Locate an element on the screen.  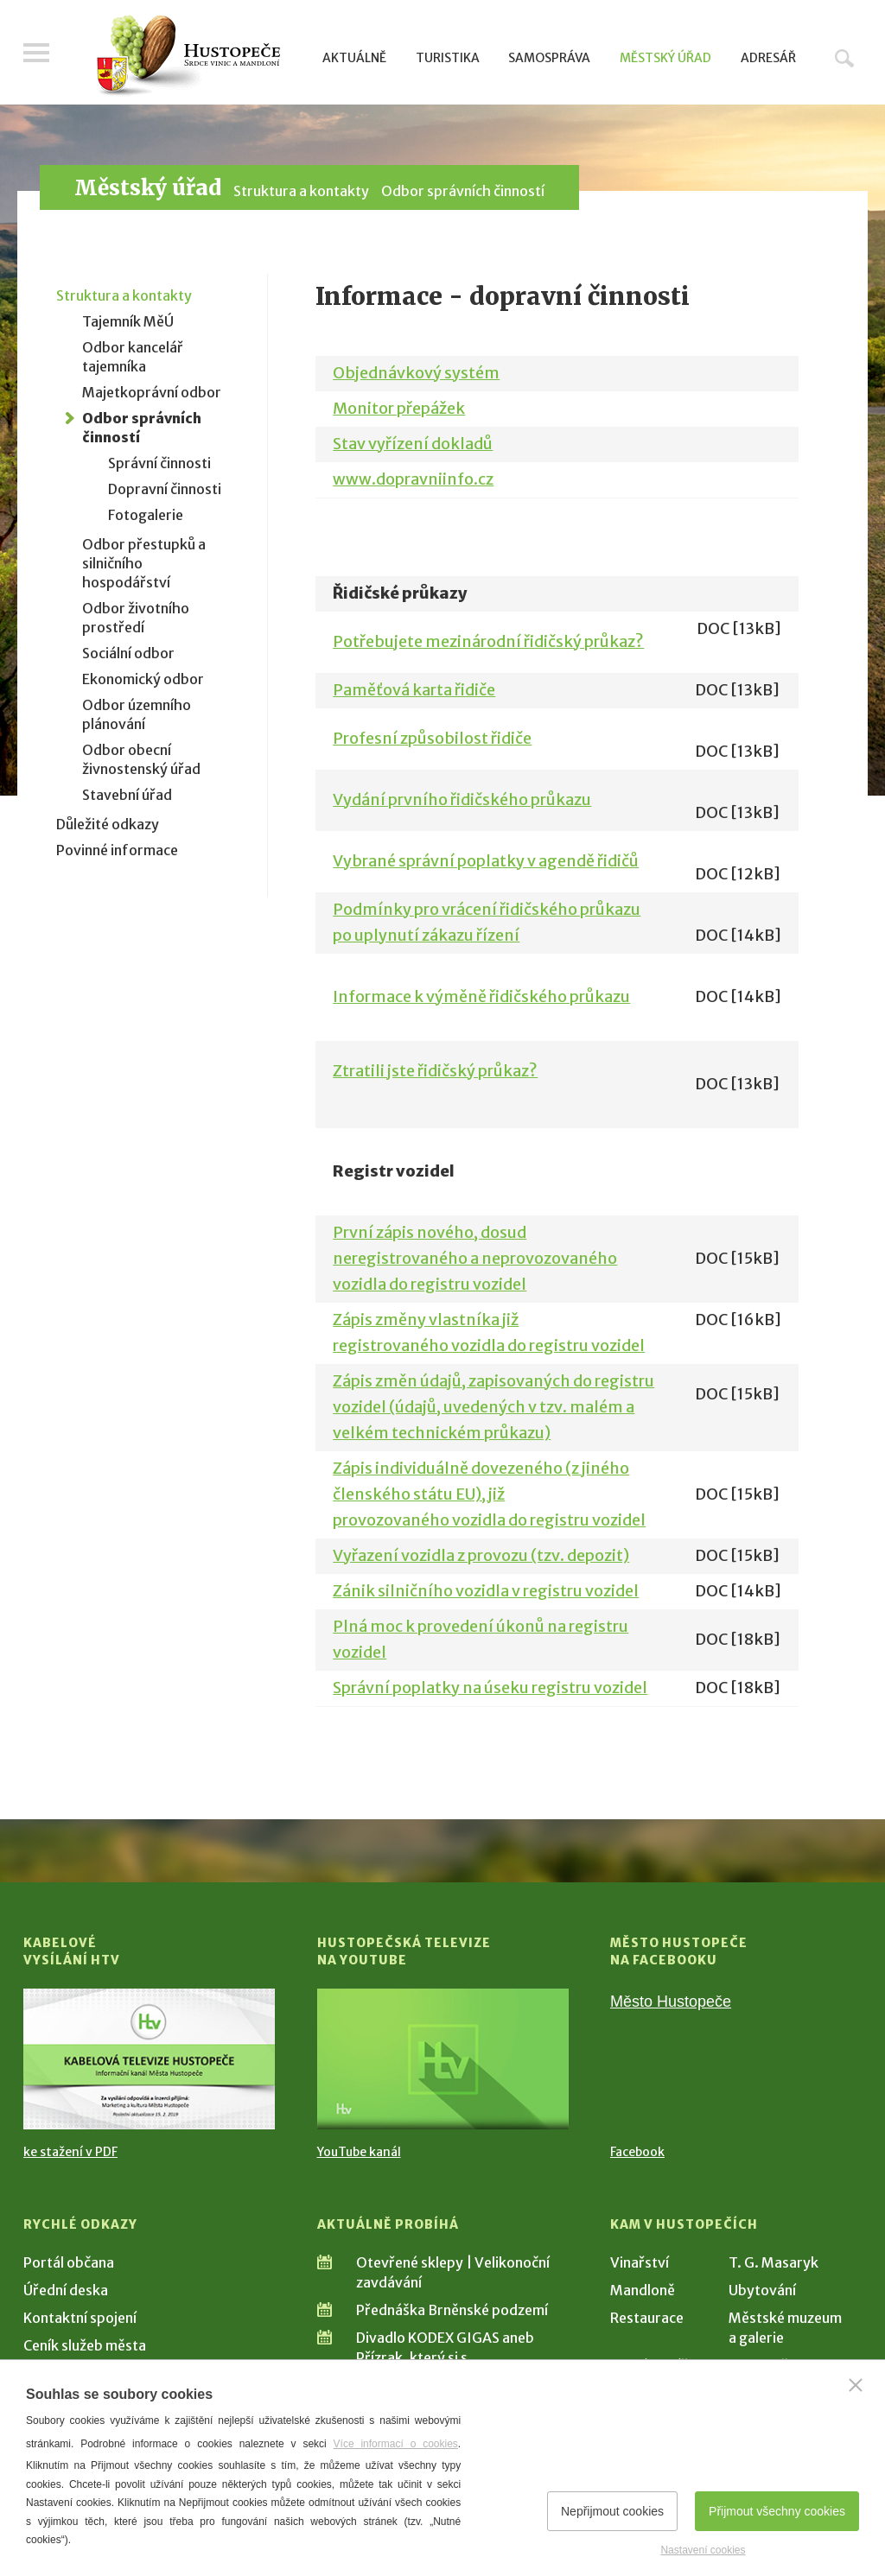
Povinné informace is located at coordinates (117, 850).